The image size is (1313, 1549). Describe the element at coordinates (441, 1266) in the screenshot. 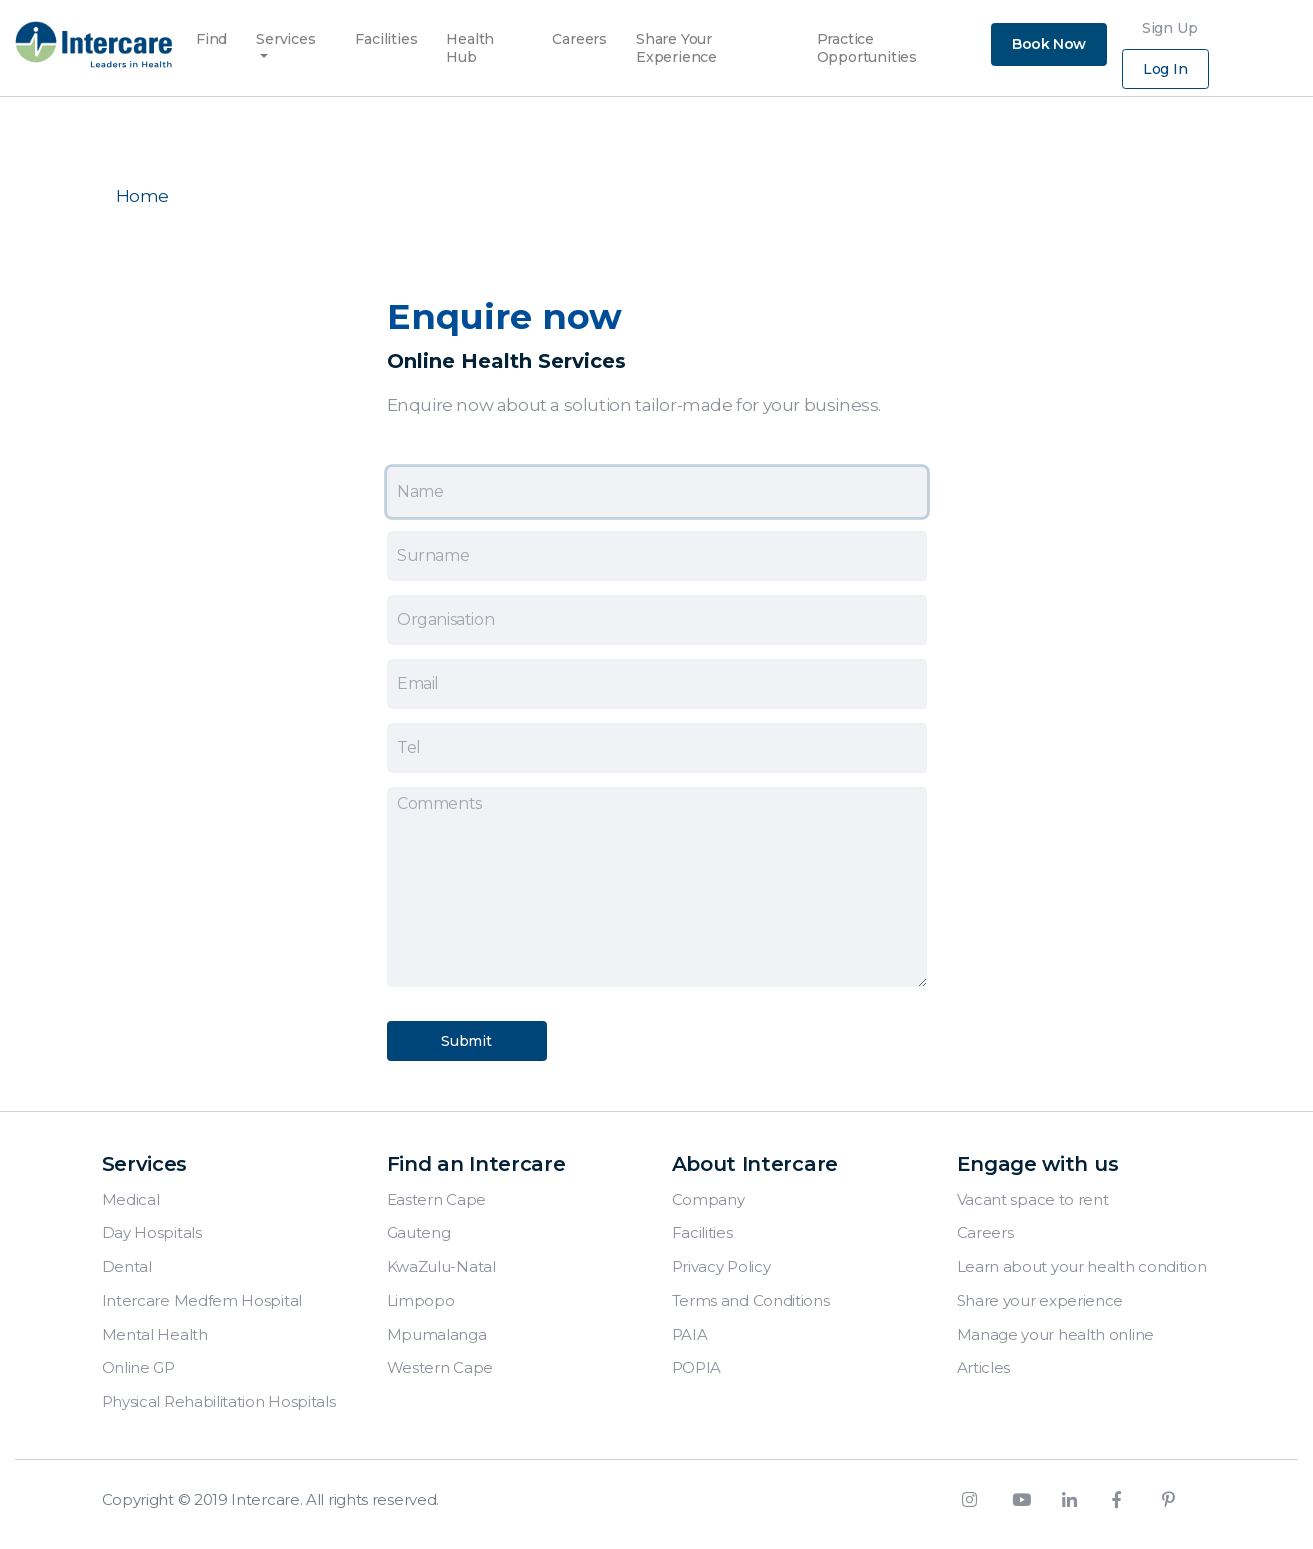

I see `KwaZulu-Natal` at that location.